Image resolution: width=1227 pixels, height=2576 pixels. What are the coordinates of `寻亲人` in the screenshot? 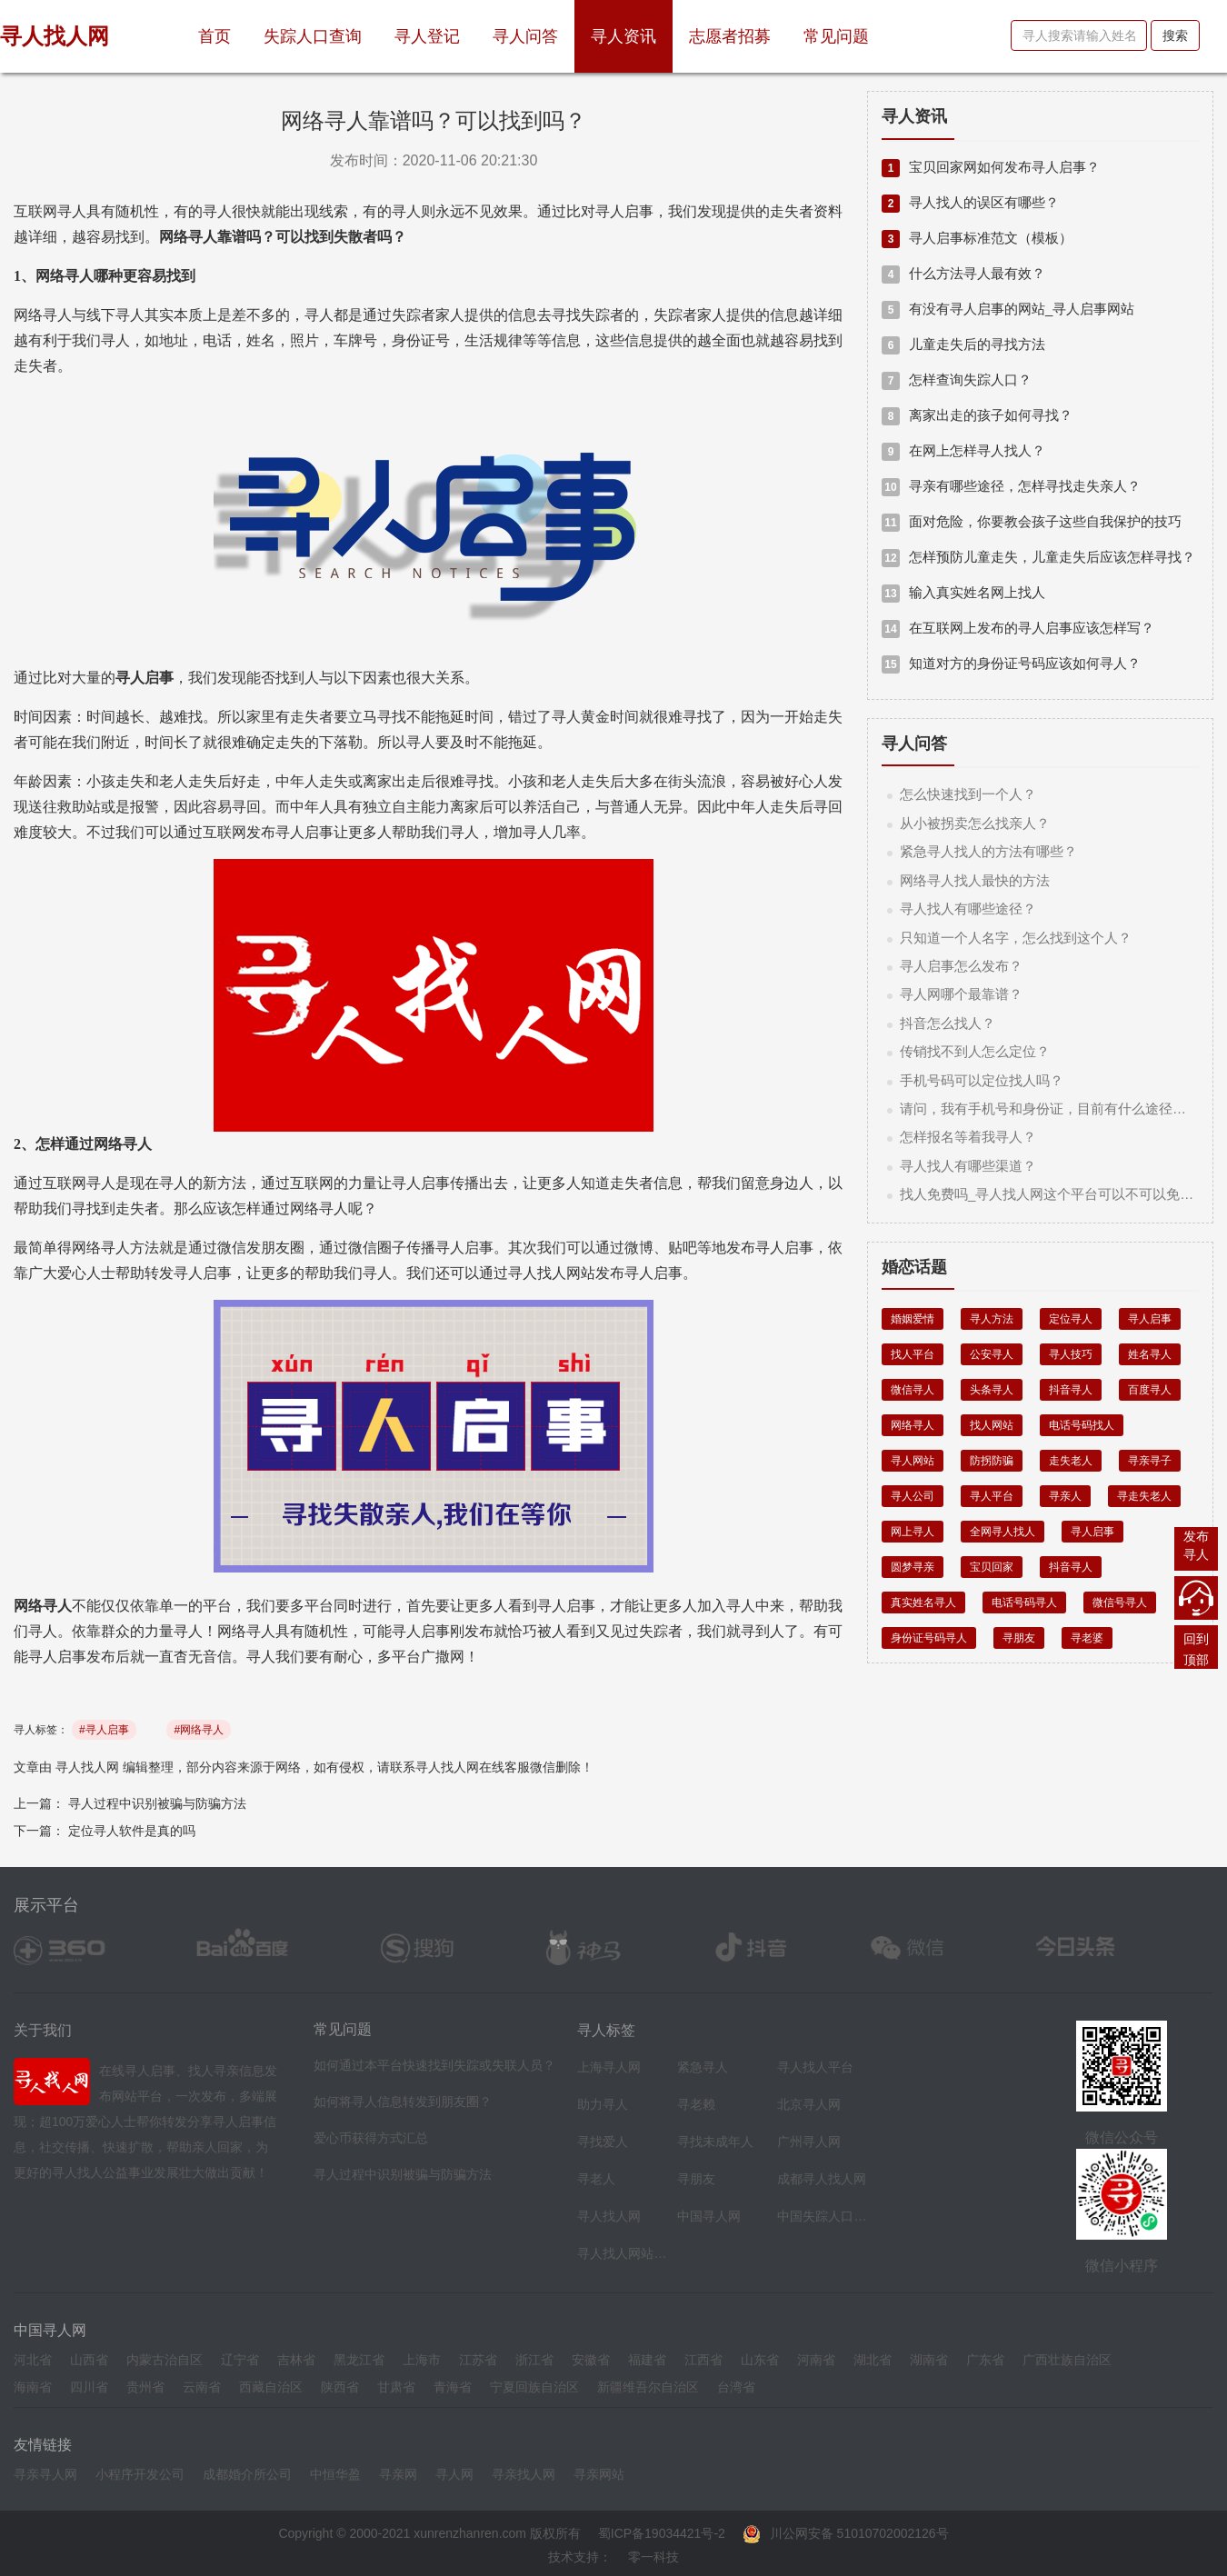 It's located at (1065, 1496).